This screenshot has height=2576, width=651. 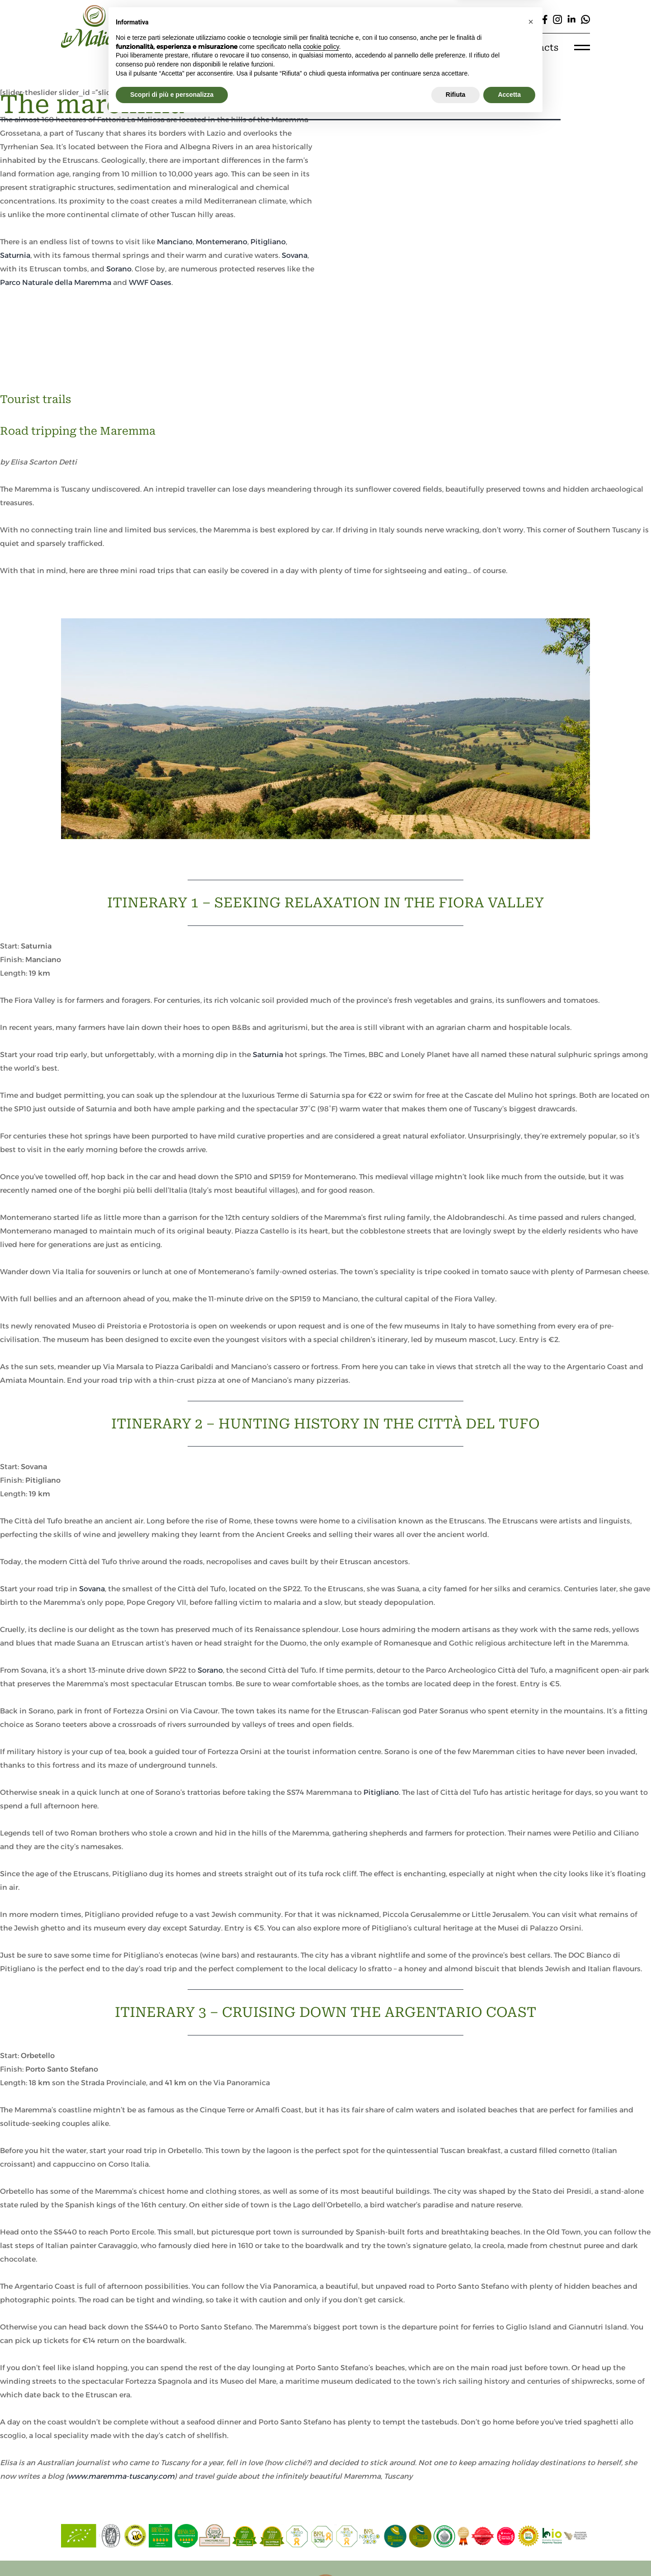 What do you see at coordinates (417, 47) in the screenshot?
I see `Experiences` at bounding box center [417, 47].